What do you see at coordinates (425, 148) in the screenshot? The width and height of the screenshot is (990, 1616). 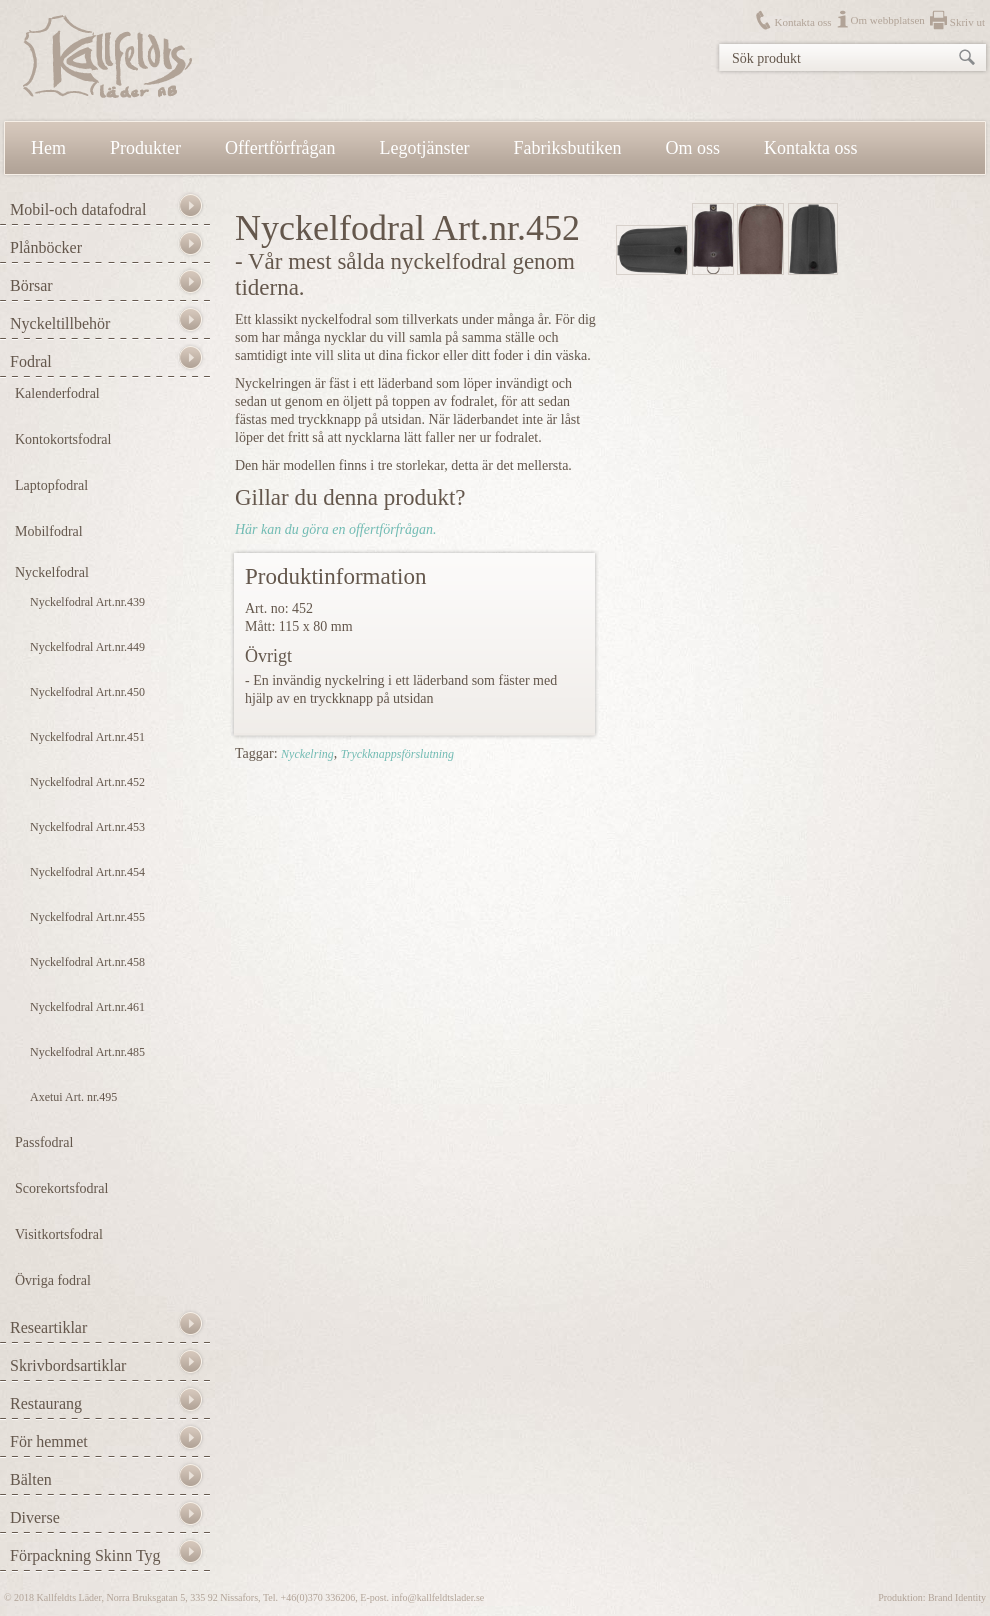 I see `Legotjänster` at bounding box center [425, 148].